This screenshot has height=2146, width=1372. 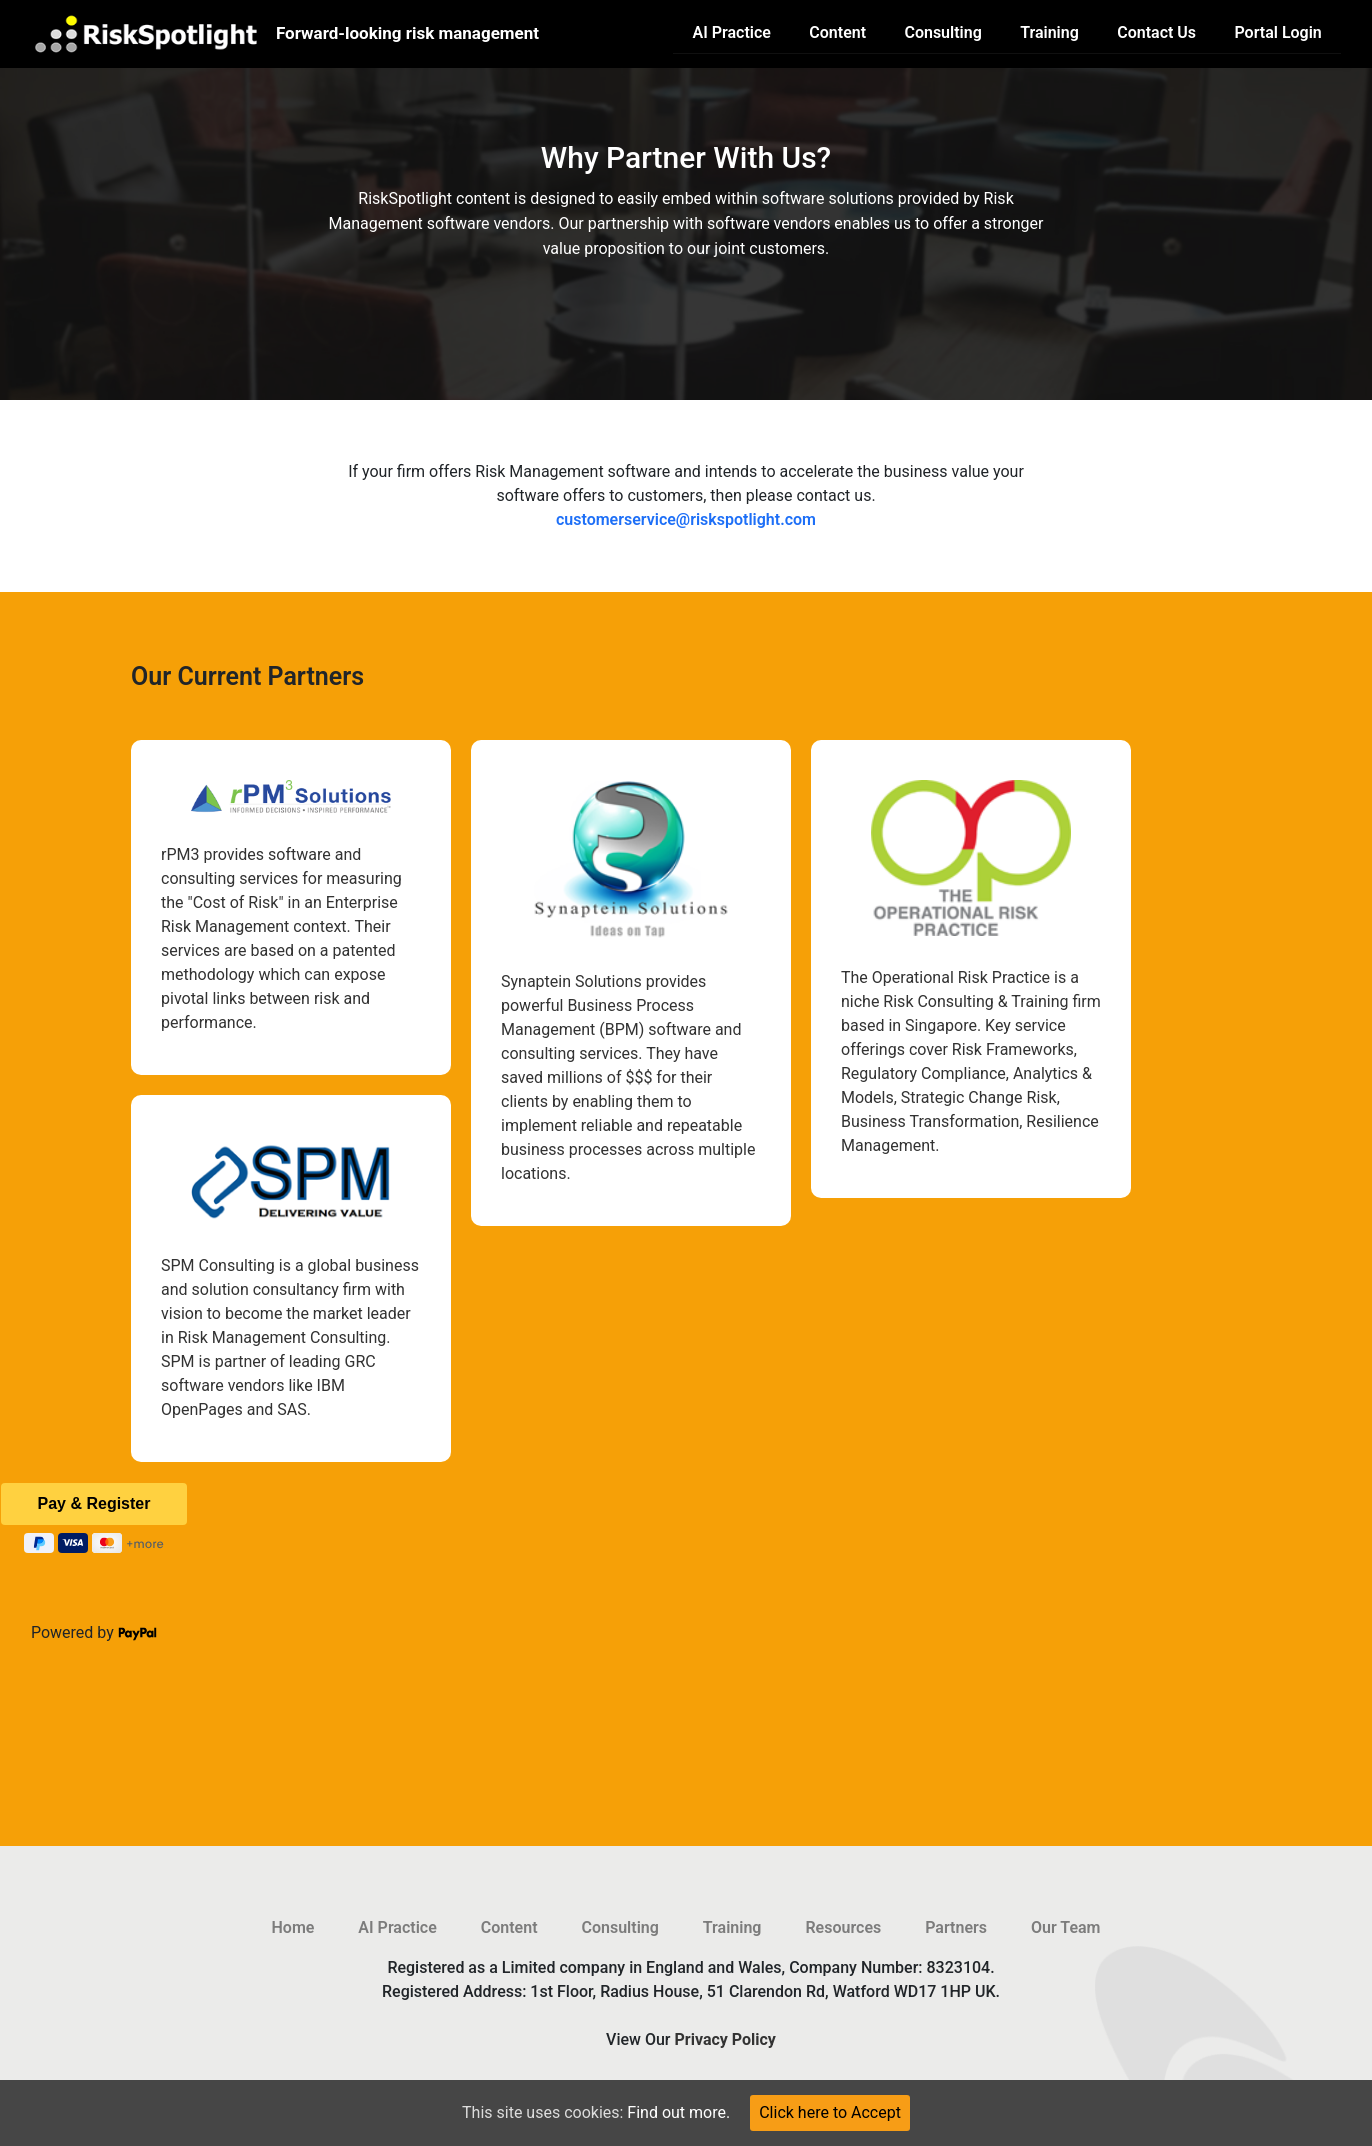 I want to click on Resources, so click(x=843, y=1927).